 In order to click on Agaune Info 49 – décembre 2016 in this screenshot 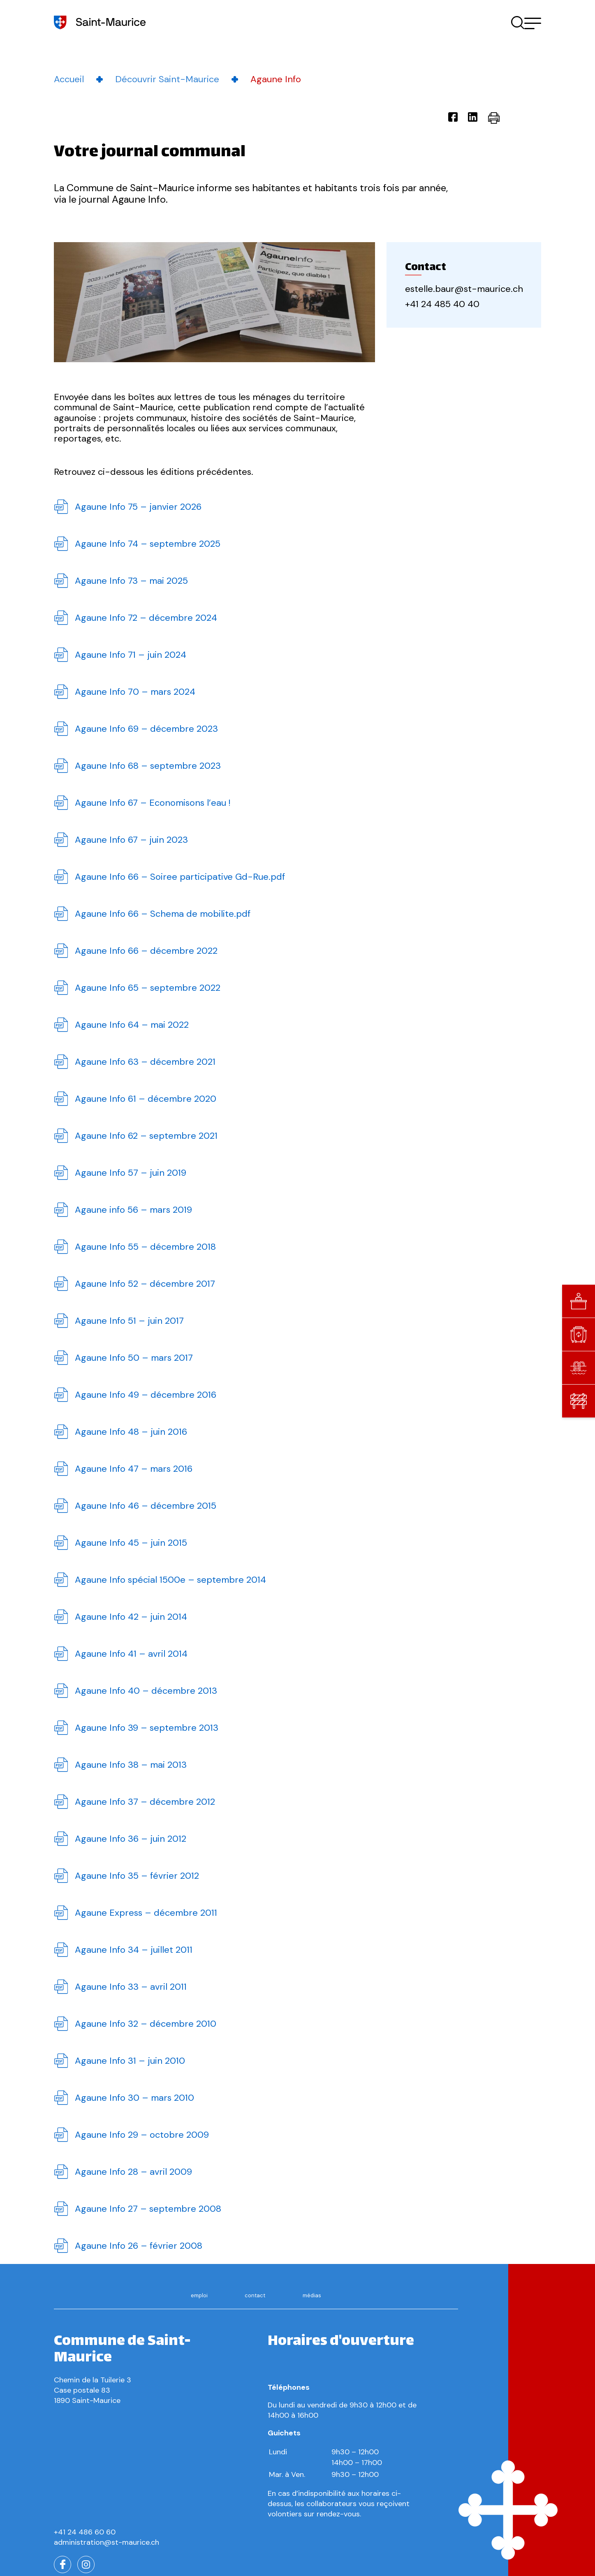, I will do `click(145, 1395)`.